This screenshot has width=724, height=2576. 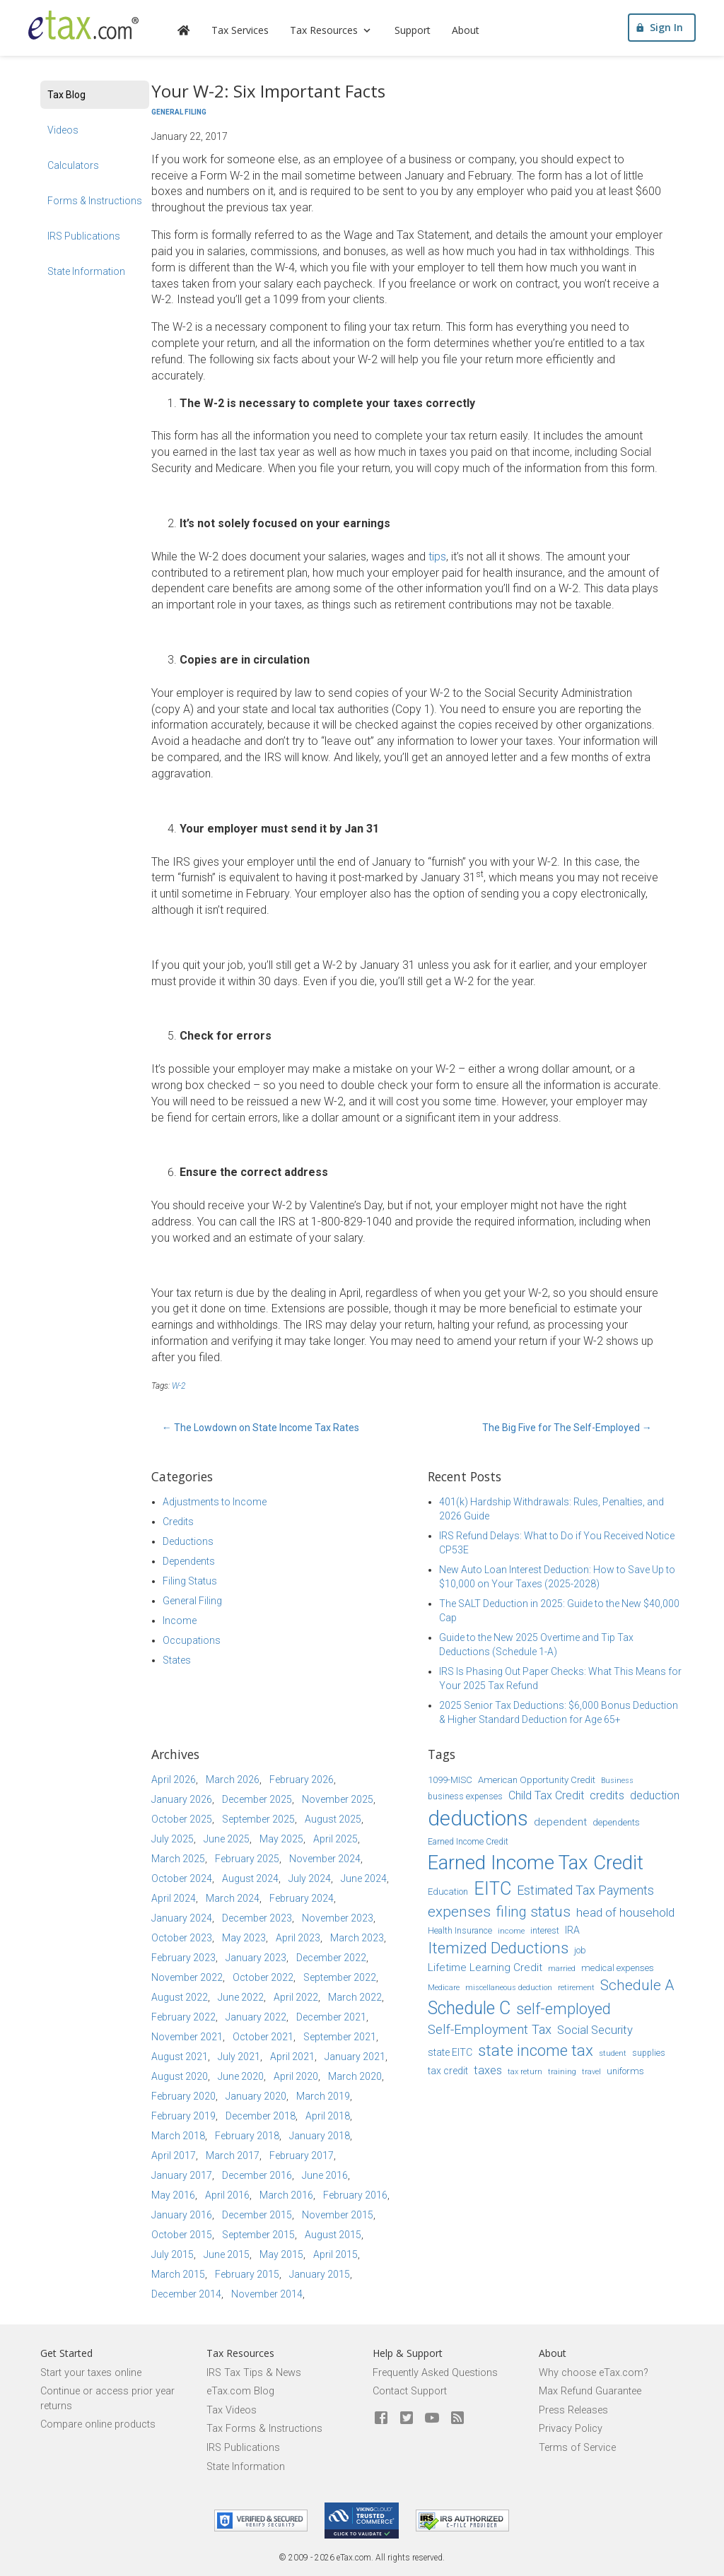 I want to click on dependent [dependent (19 items)], so click(x=560, y=1822).